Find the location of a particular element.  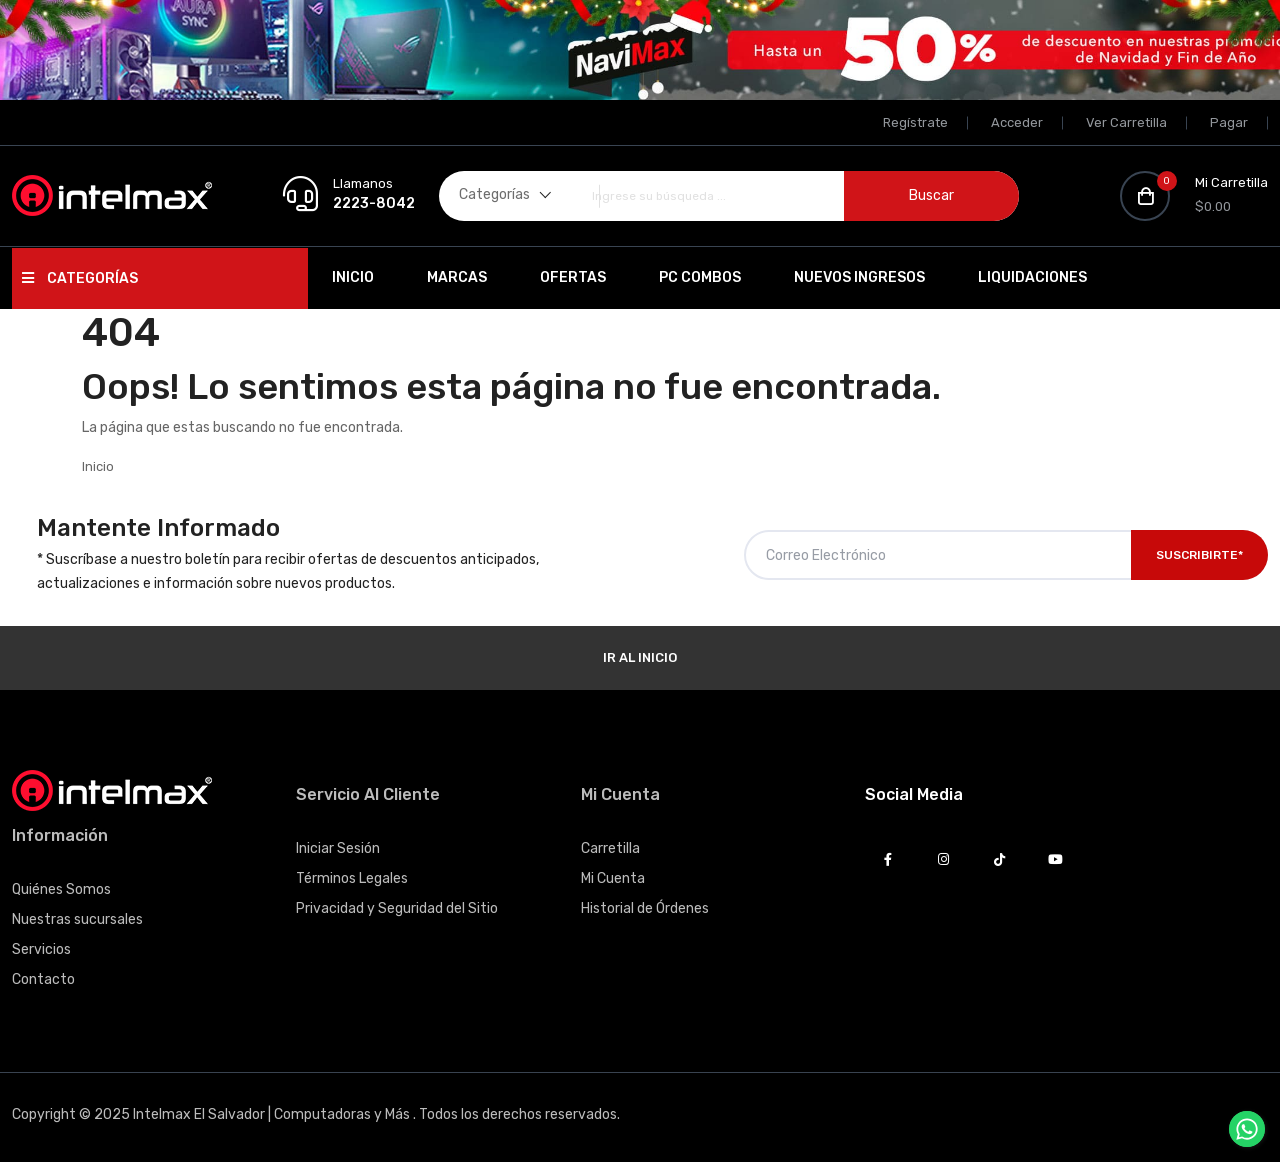

Iniciar Sesión is located at coordinates (338, 848).